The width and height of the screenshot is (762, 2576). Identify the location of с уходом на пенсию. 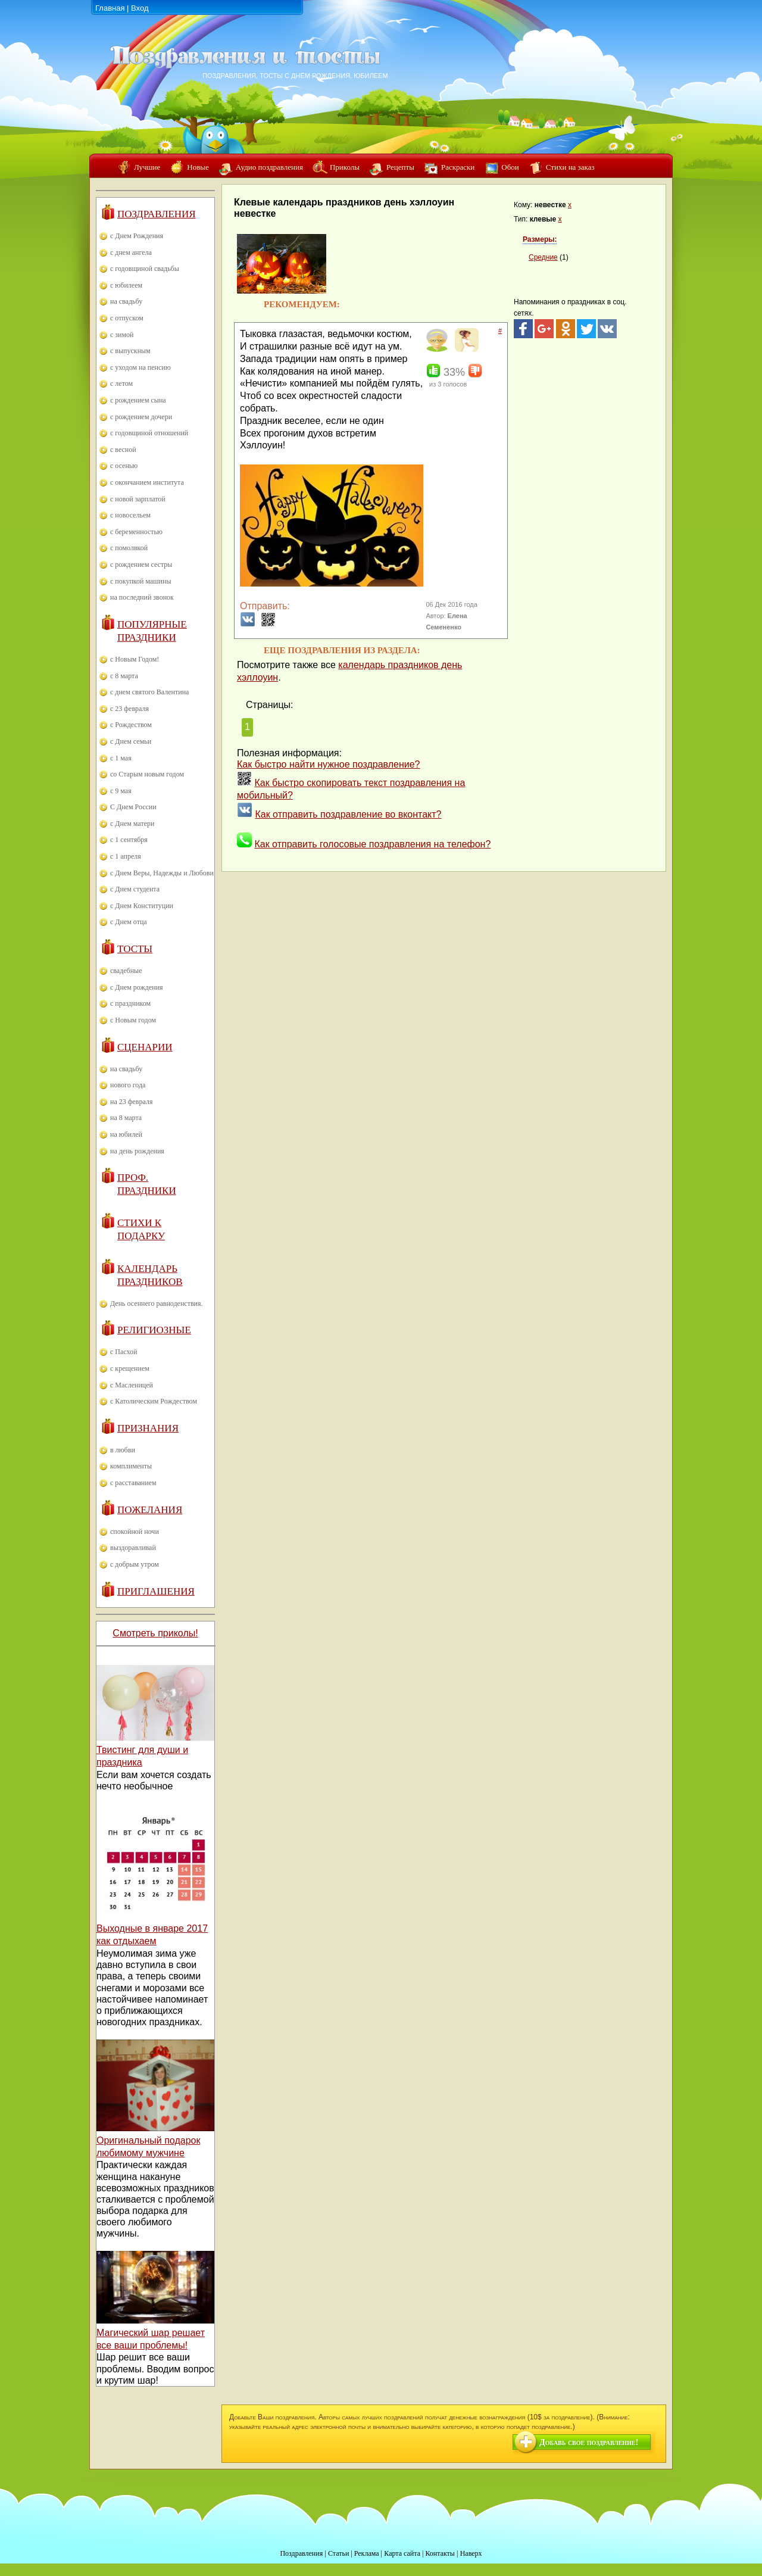
(140, 367).